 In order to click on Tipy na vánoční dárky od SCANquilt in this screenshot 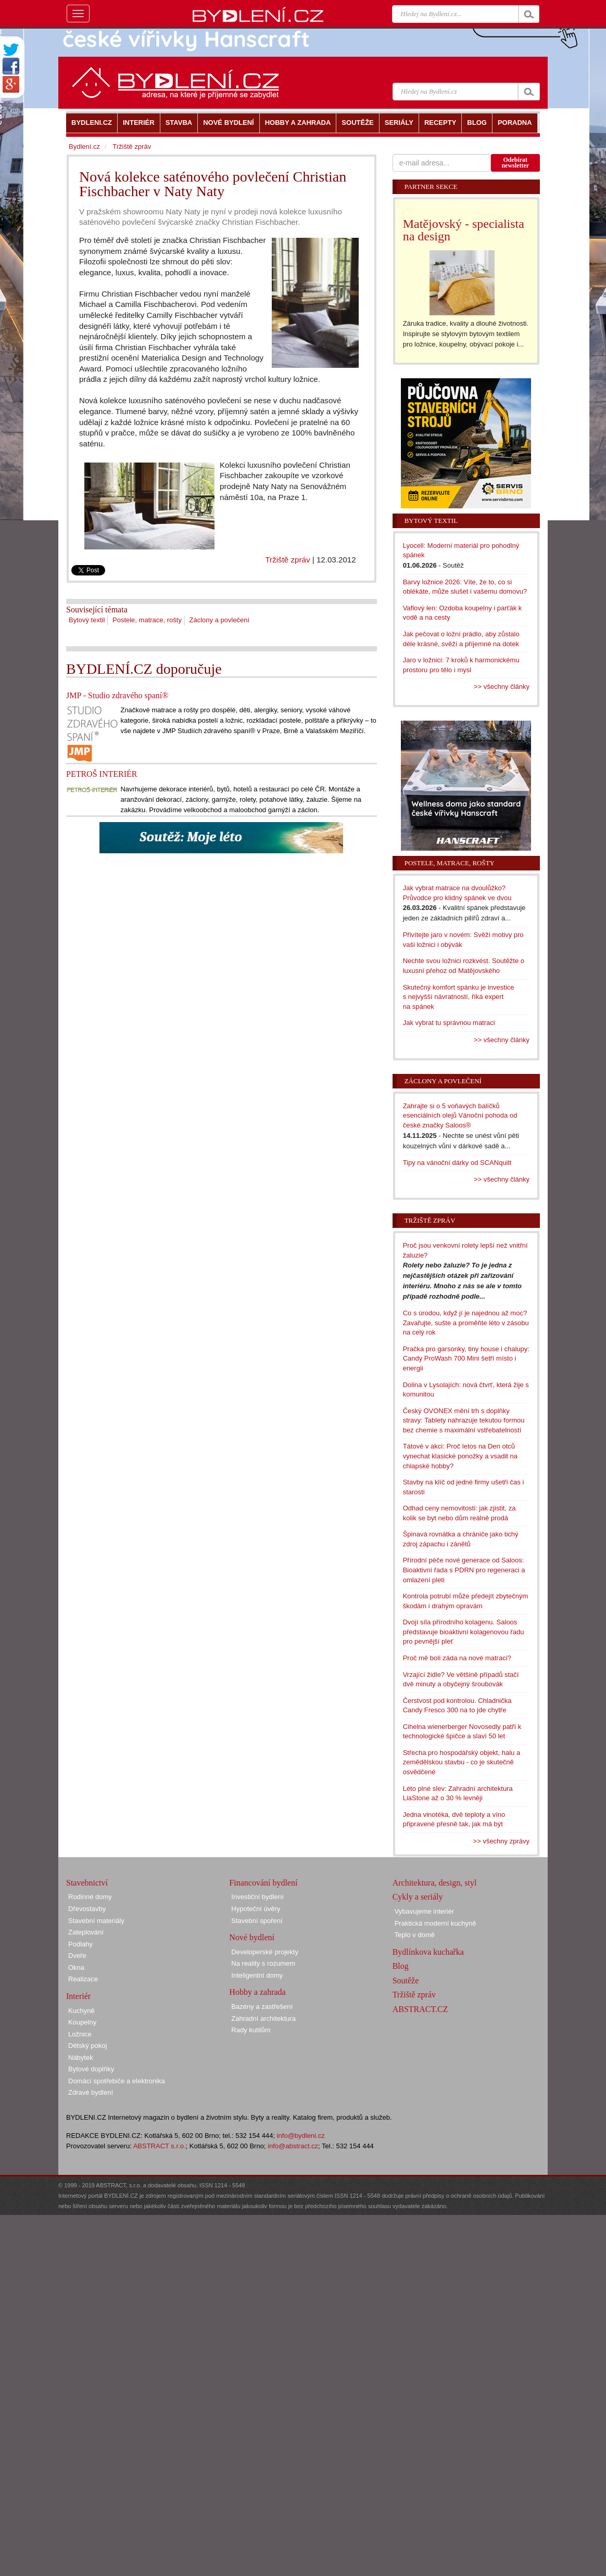, I will do `click(457, 1163)`.